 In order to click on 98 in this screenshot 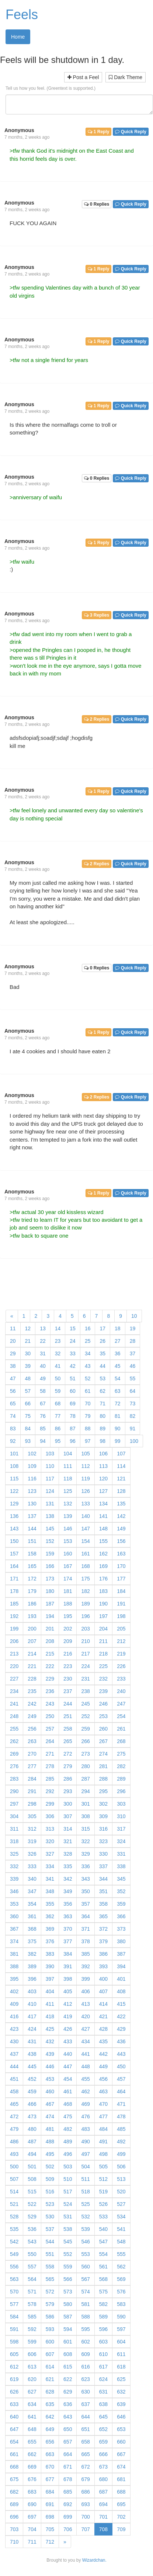, I will do `click(102, 1441)`.